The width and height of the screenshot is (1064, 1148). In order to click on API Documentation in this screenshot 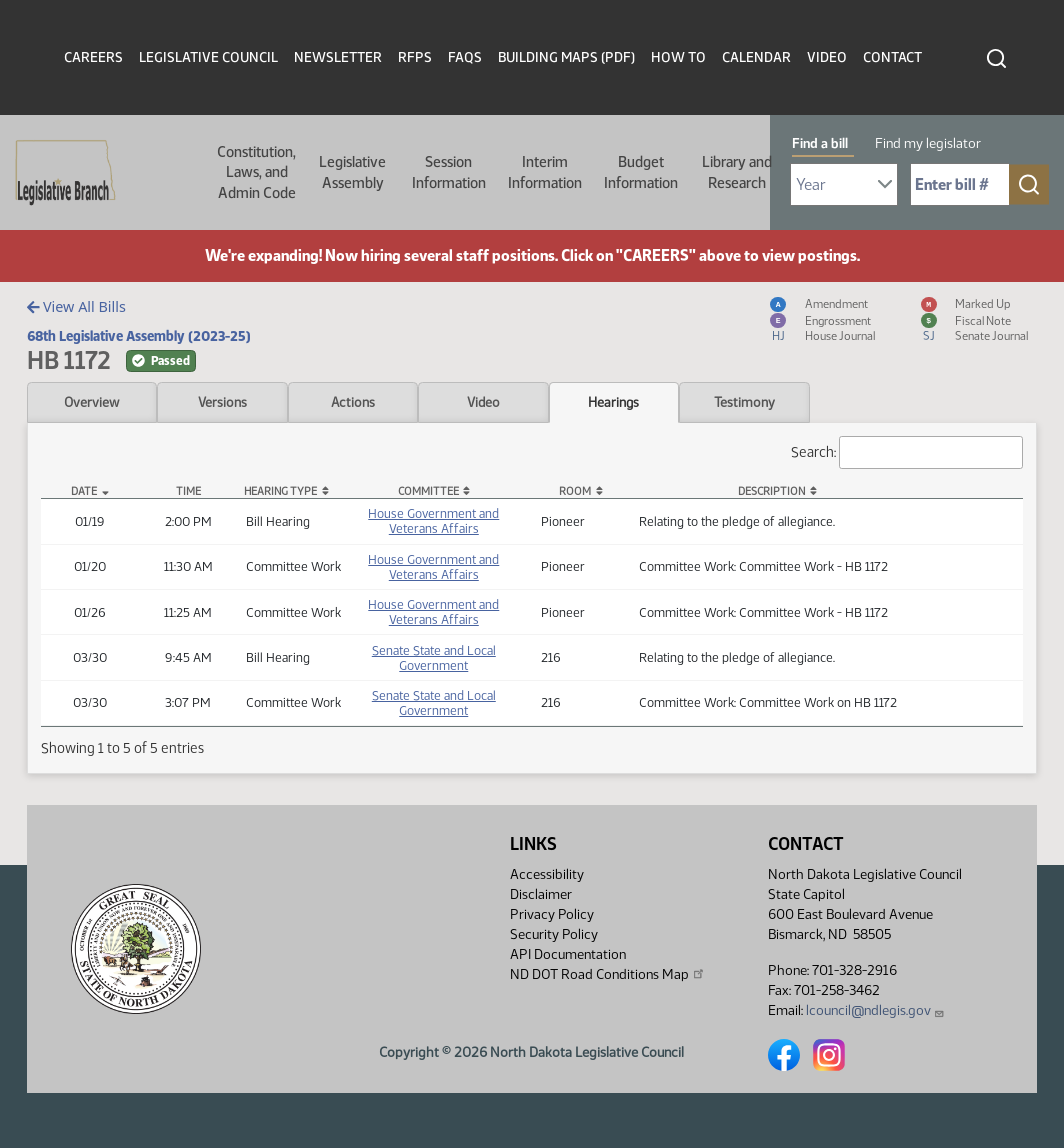, I will do `click(568, 954)`.